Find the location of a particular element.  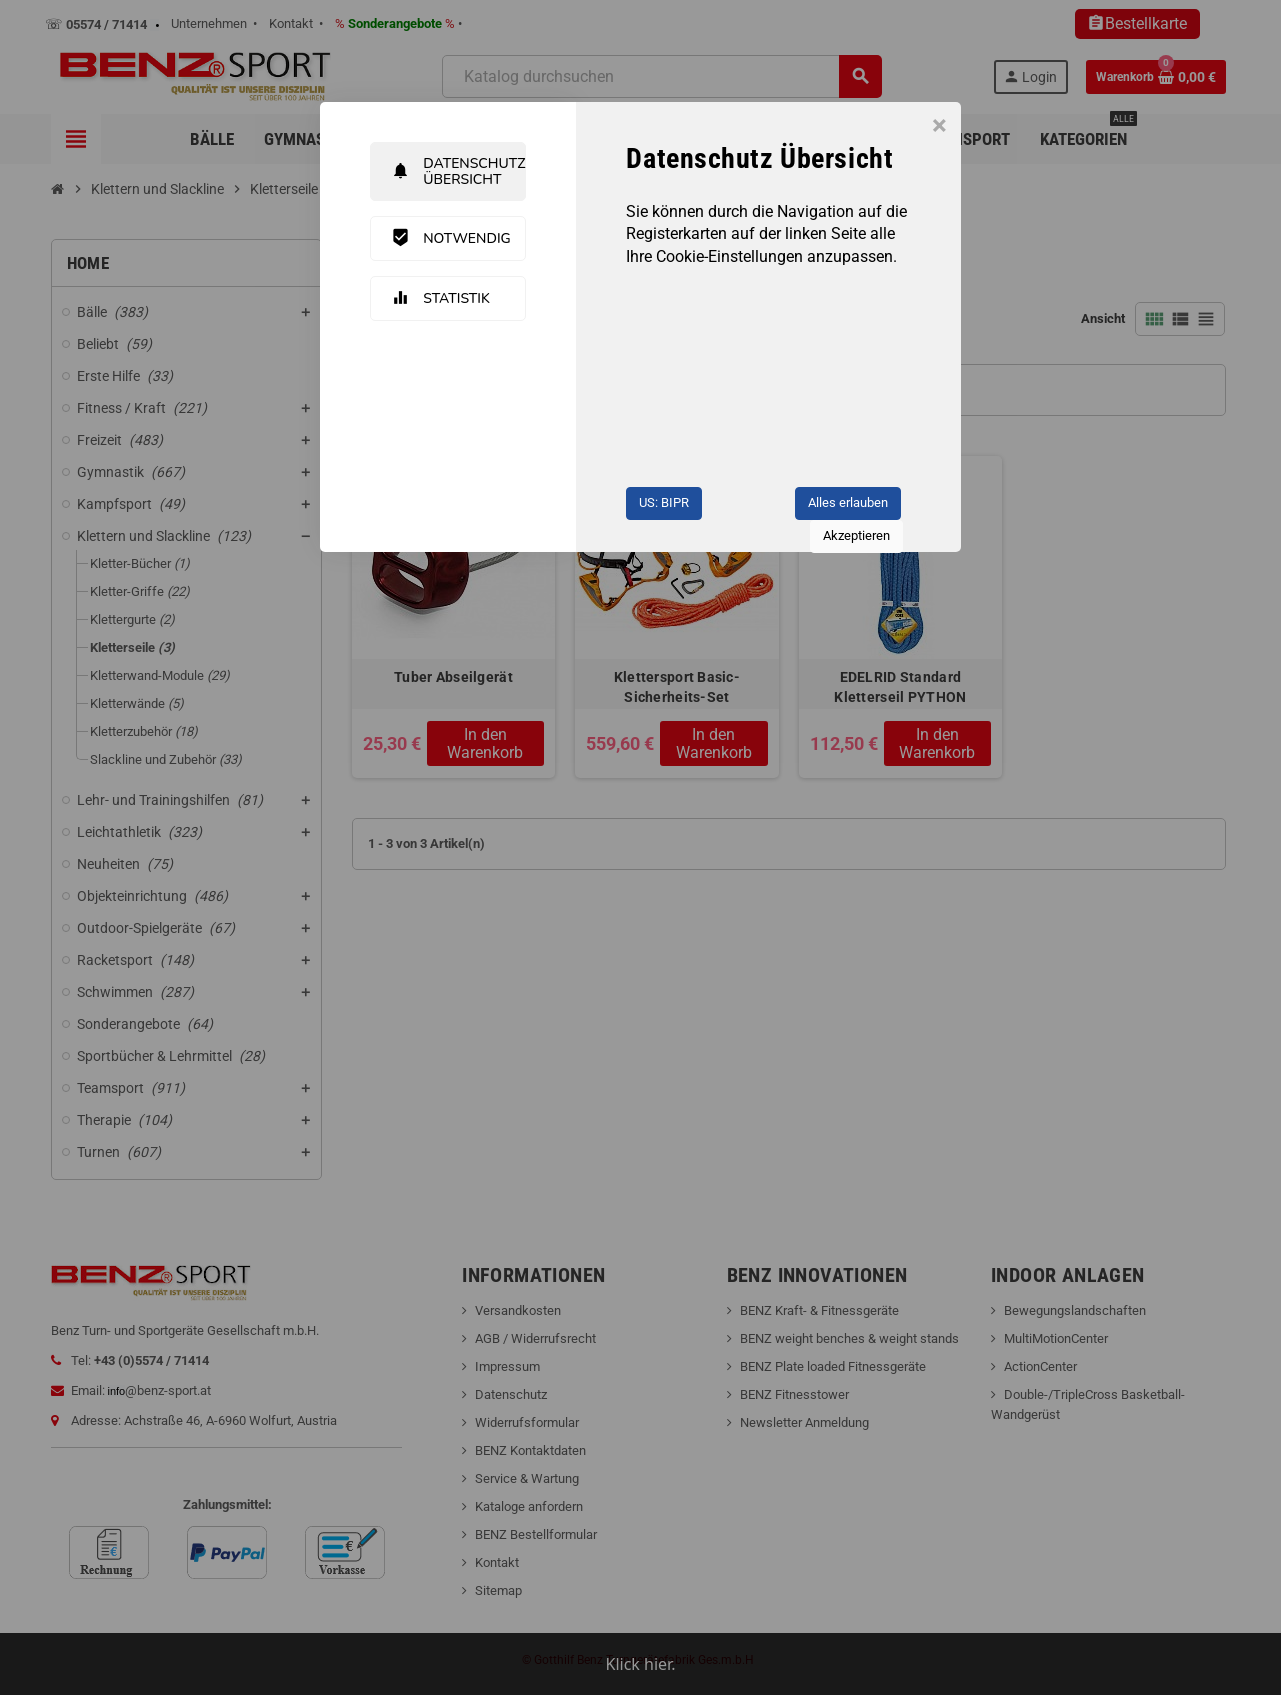

US: BIPR [button] is located at coordinates (664, 502).